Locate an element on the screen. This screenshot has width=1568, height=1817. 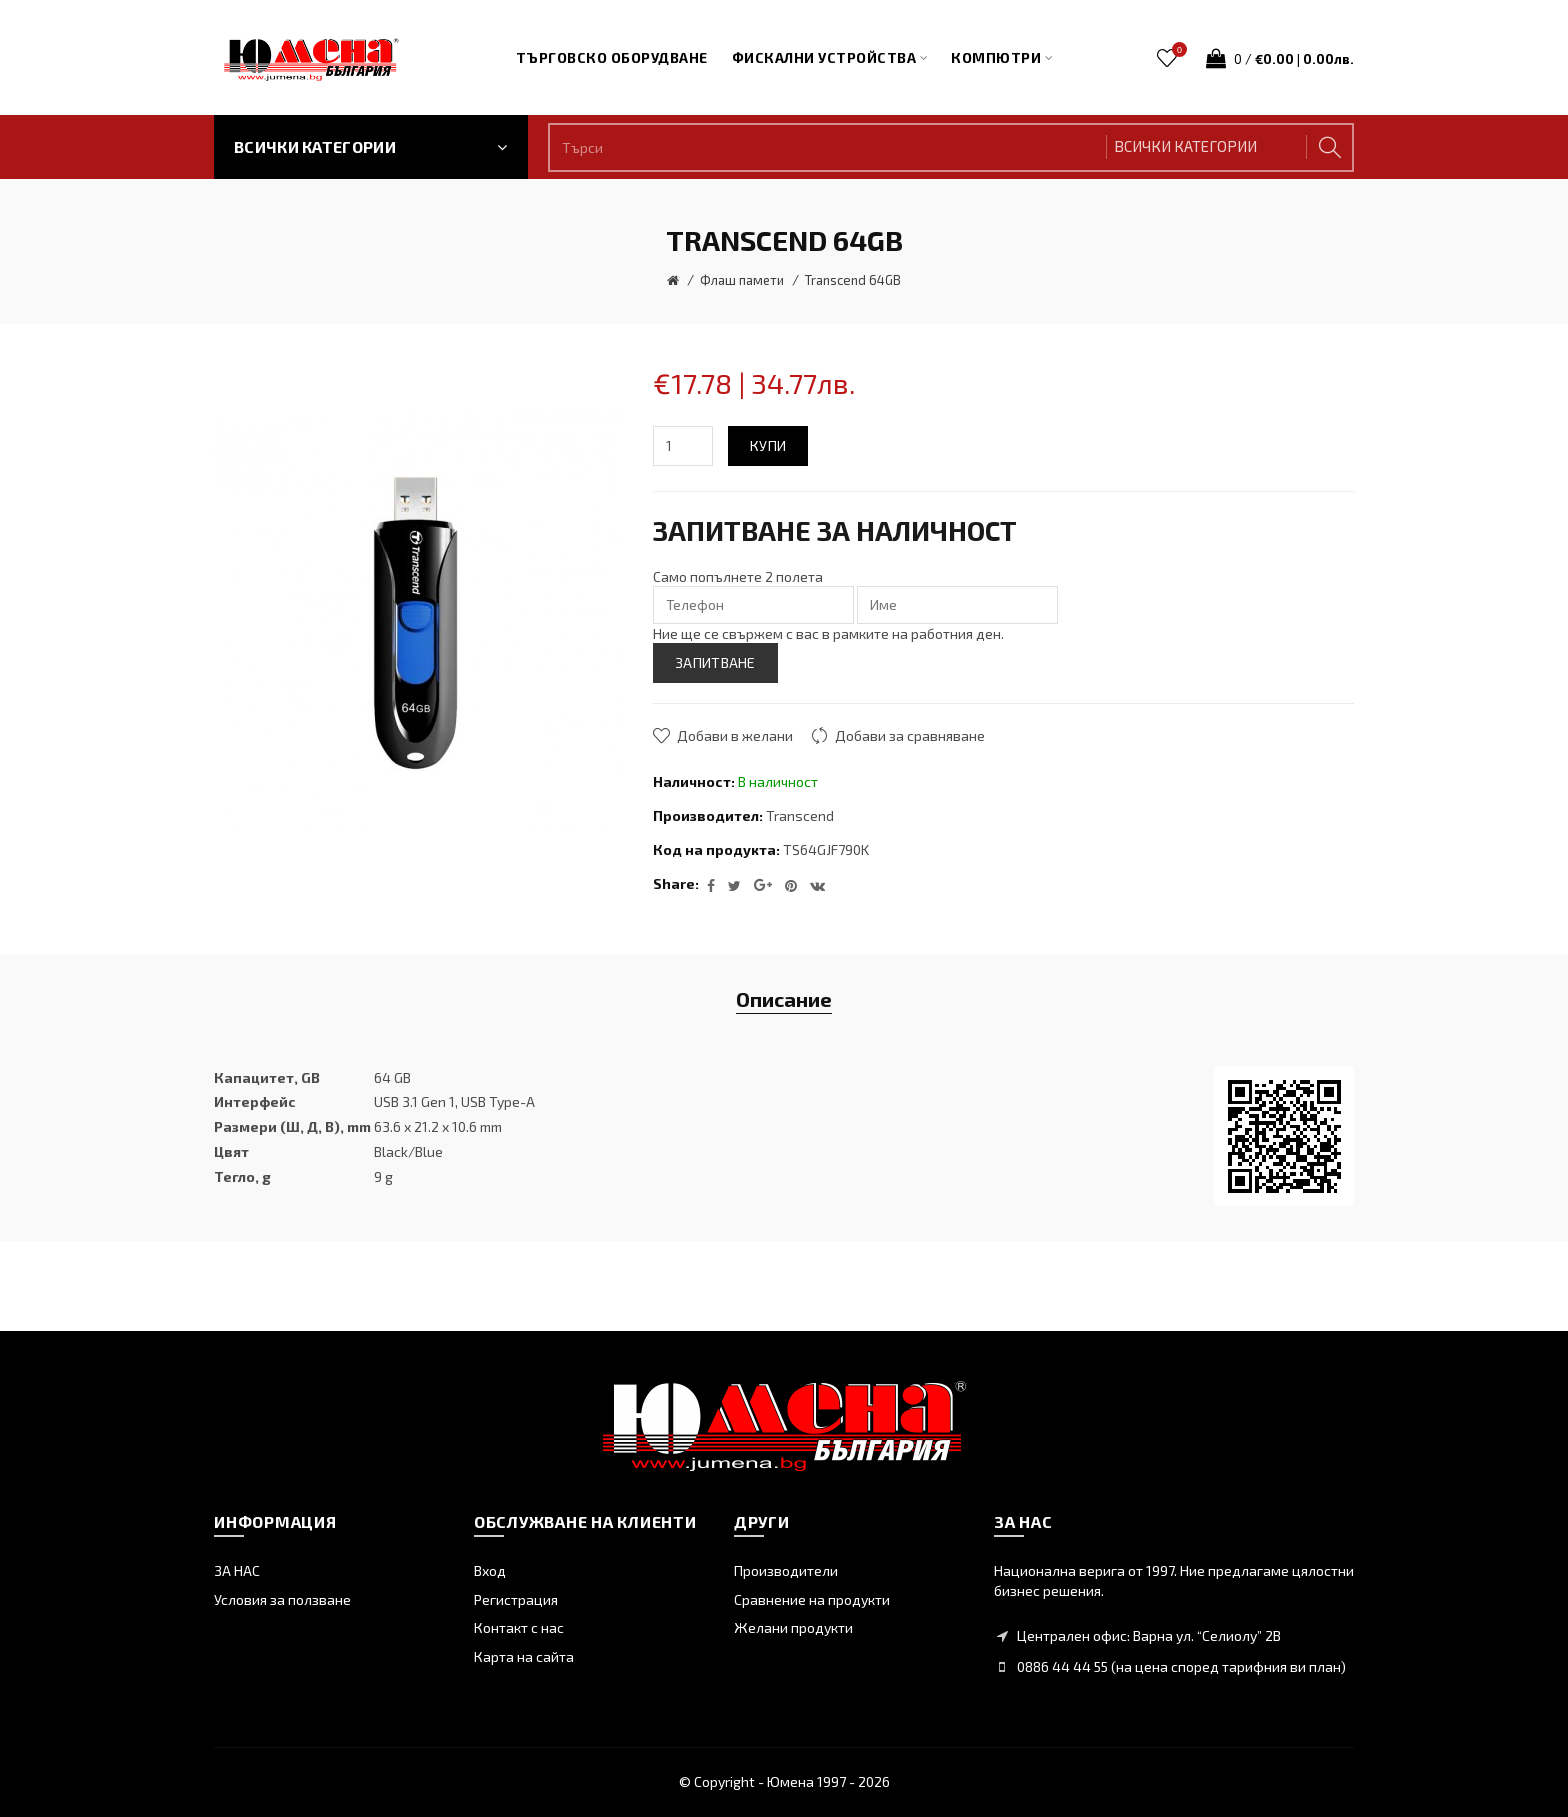
Вход is located at coordinates (490, 1570).